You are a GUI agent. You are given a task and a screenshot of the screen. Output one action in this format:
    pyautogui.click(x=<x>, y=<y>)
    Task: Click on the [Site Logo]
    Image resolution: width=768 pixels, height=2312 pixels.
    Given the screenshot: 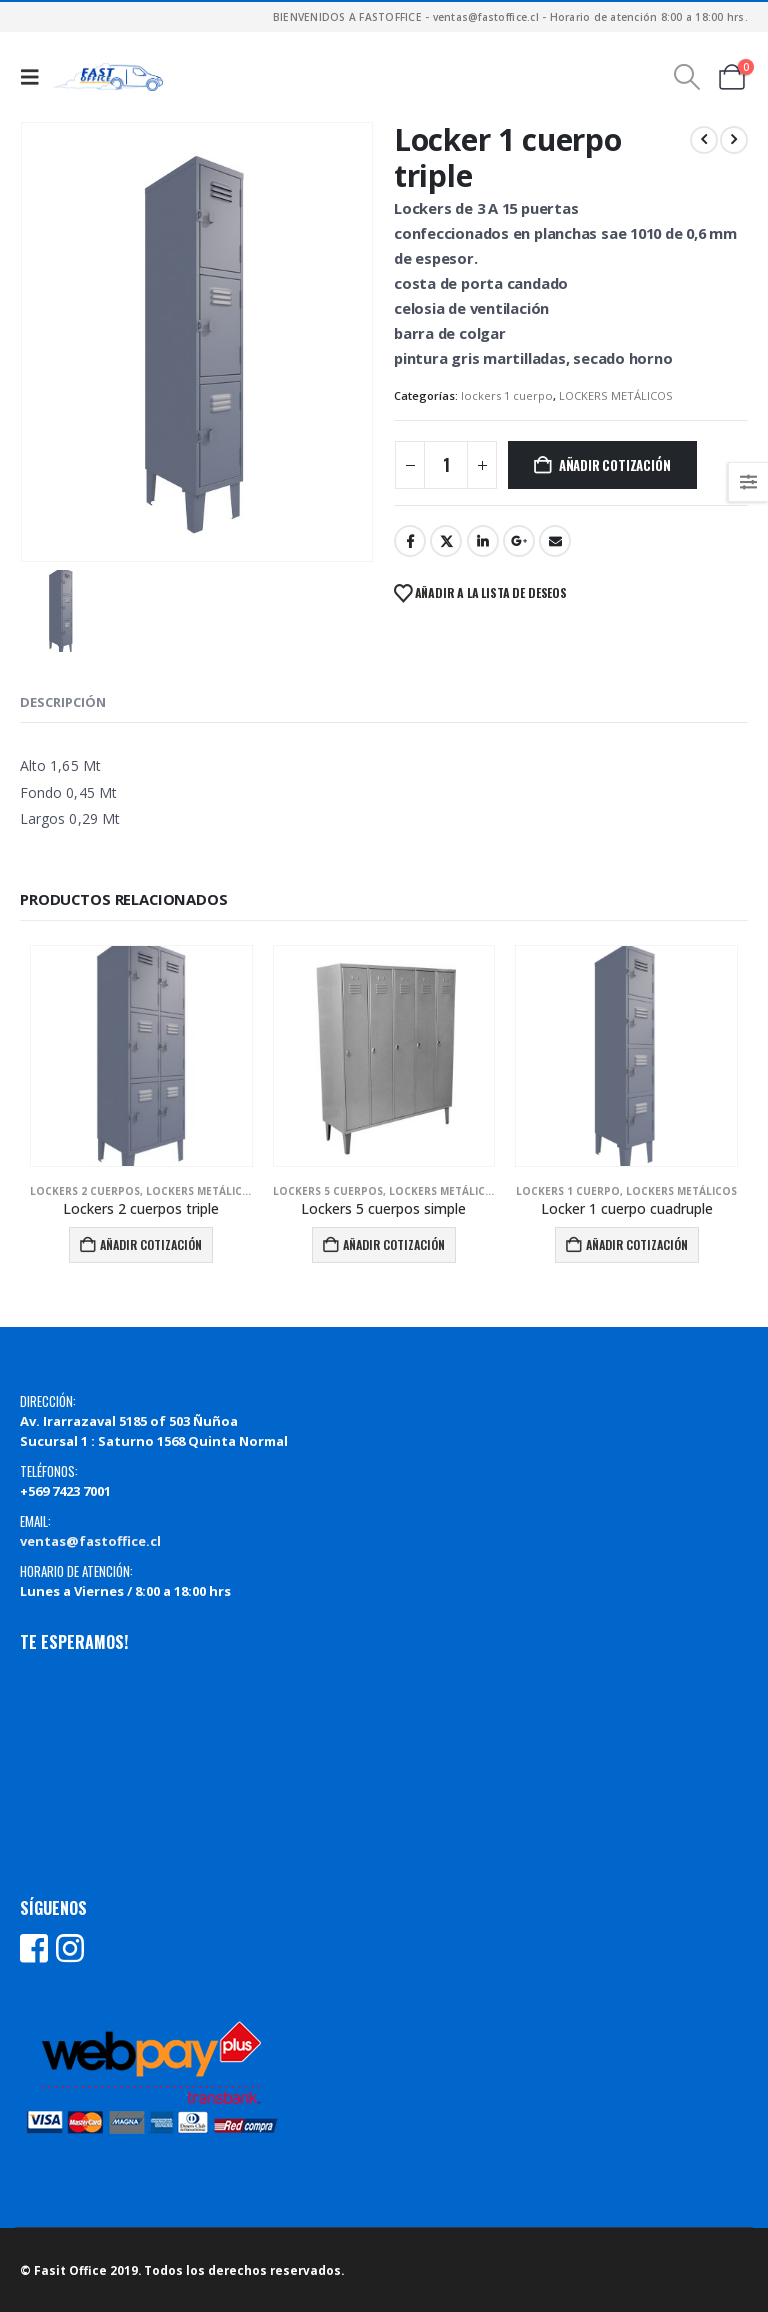 What is the action you would take?
    pyautogui.click(x=108, y=77)
    